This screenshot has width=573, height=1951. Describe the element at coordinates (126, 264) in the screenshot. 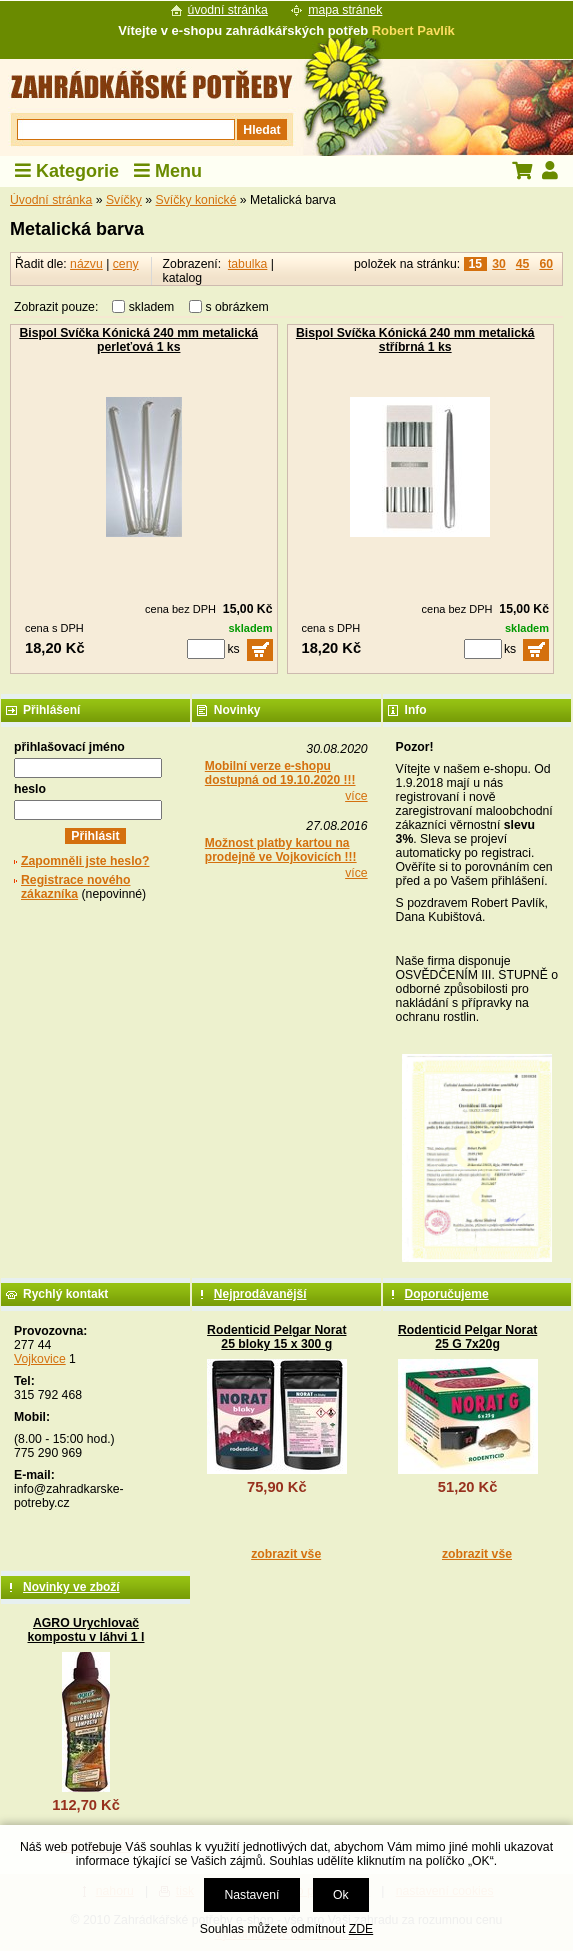

I see `ceny` at that location.